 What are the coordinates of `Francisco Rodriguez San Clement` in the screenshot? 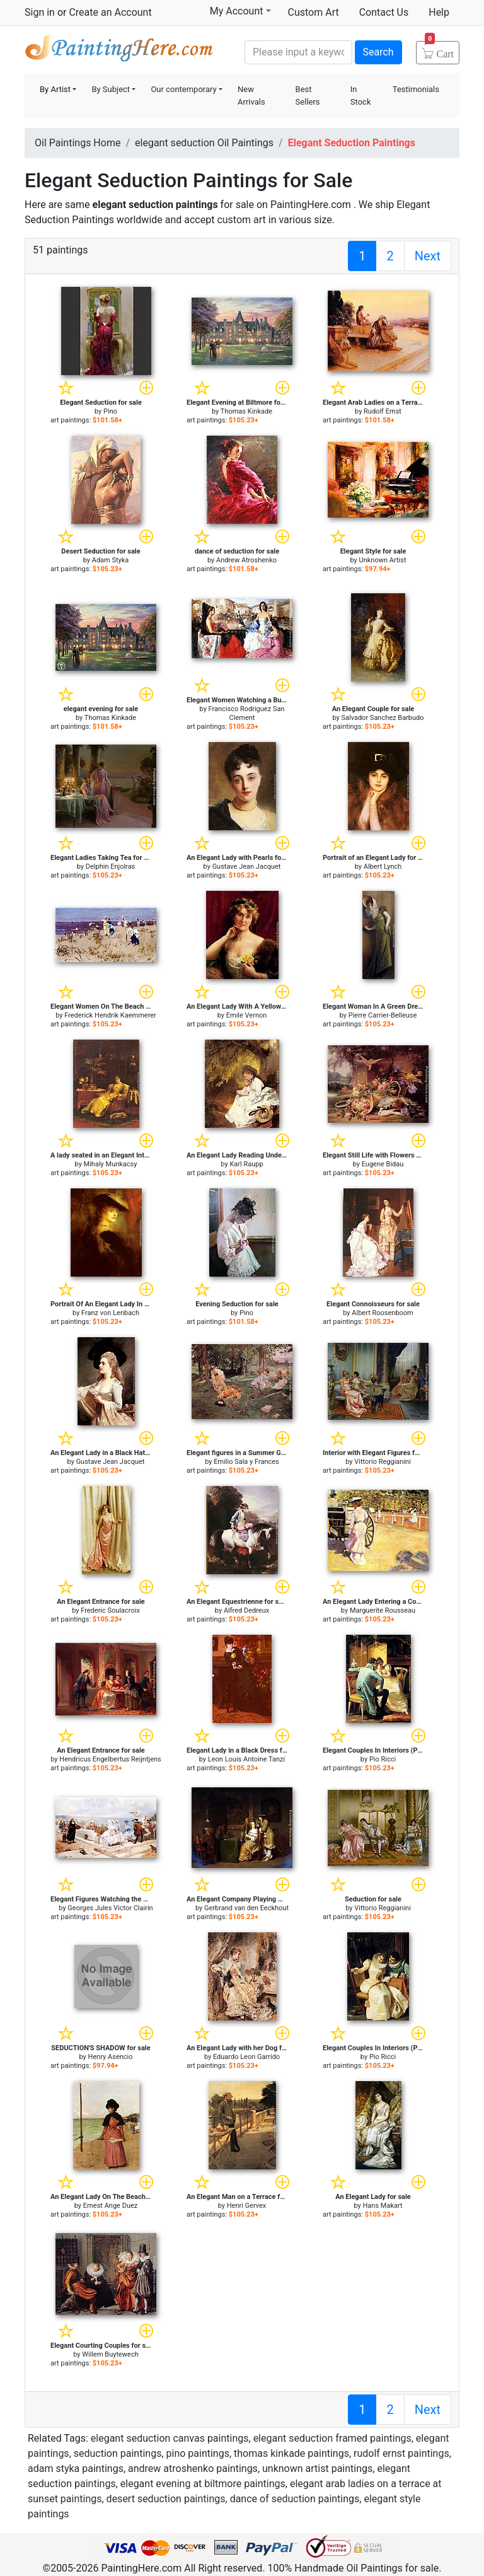 It's located at (247, 713).